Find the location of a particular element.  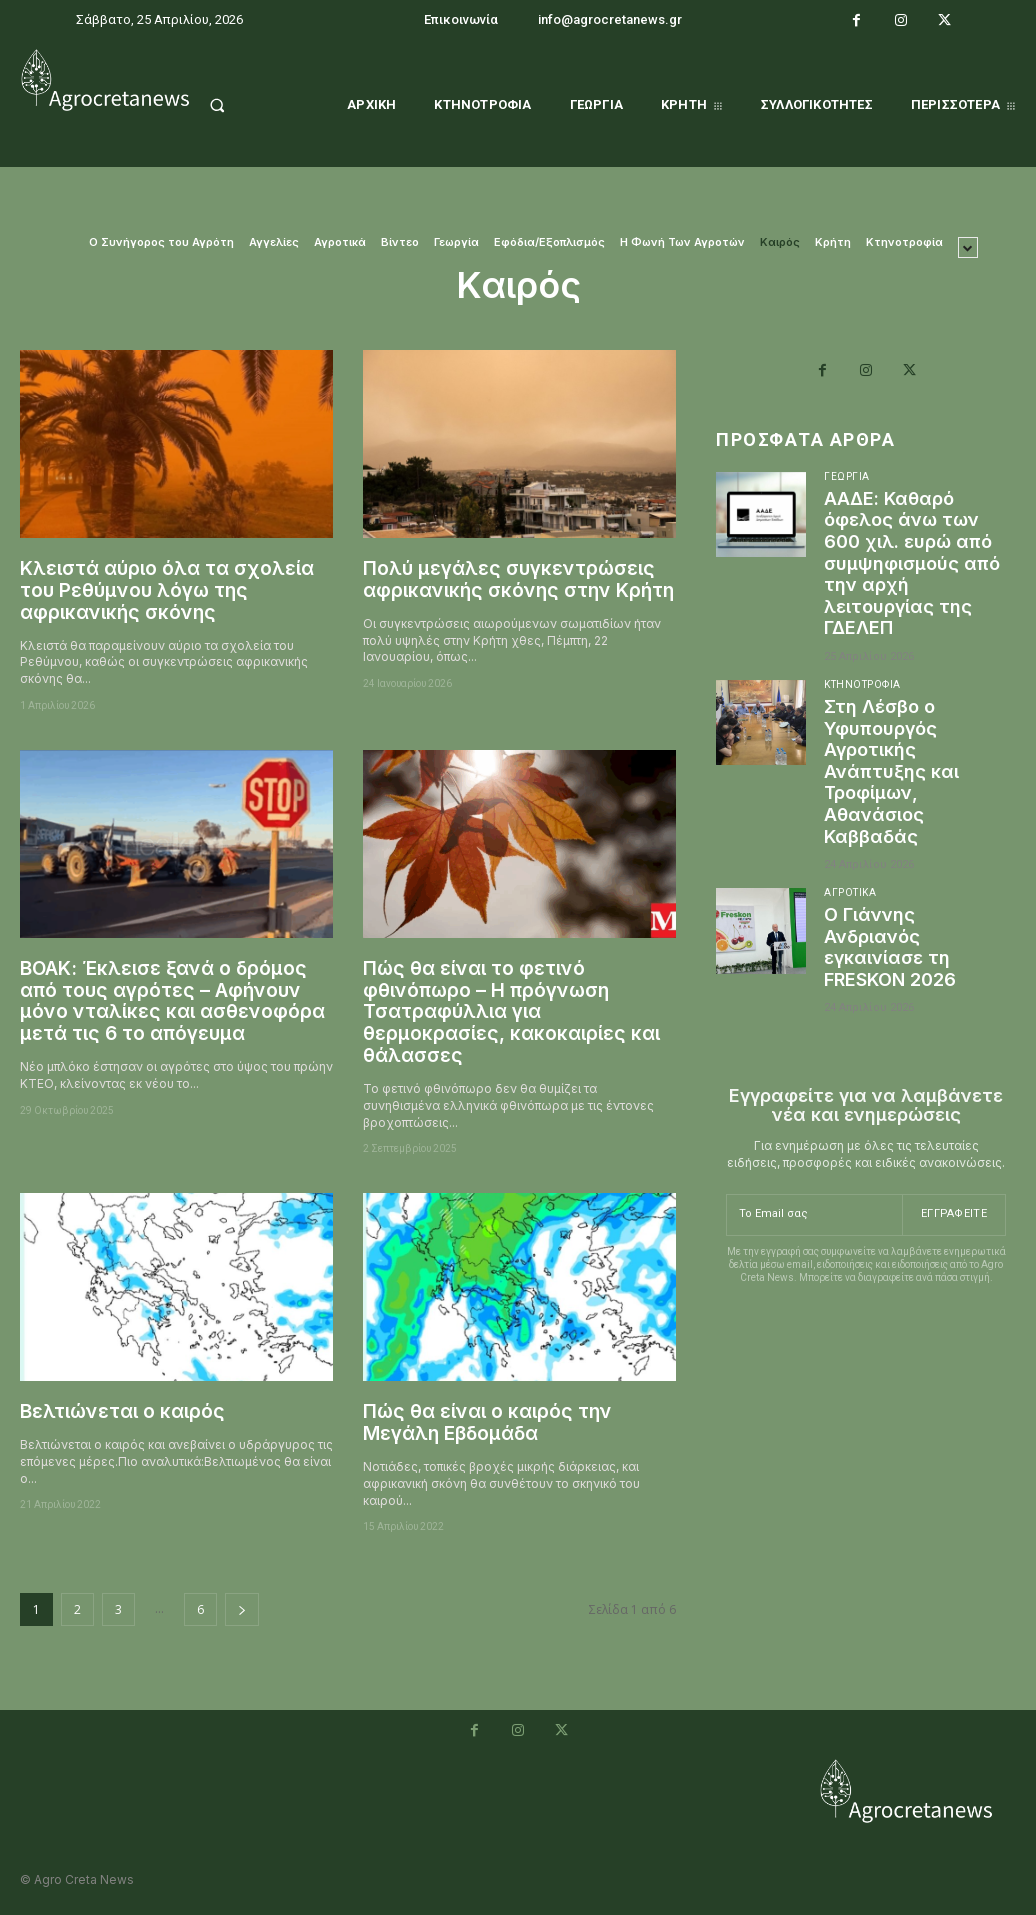

ΑΑΔΕ: Καθαρό όφελος άνω των 600 χιλ. ευρώ από συμψηφισμούς από την αρχή λειτουργίας της ΓΔΕΛΕΠ is located at coordinates (912, 563).